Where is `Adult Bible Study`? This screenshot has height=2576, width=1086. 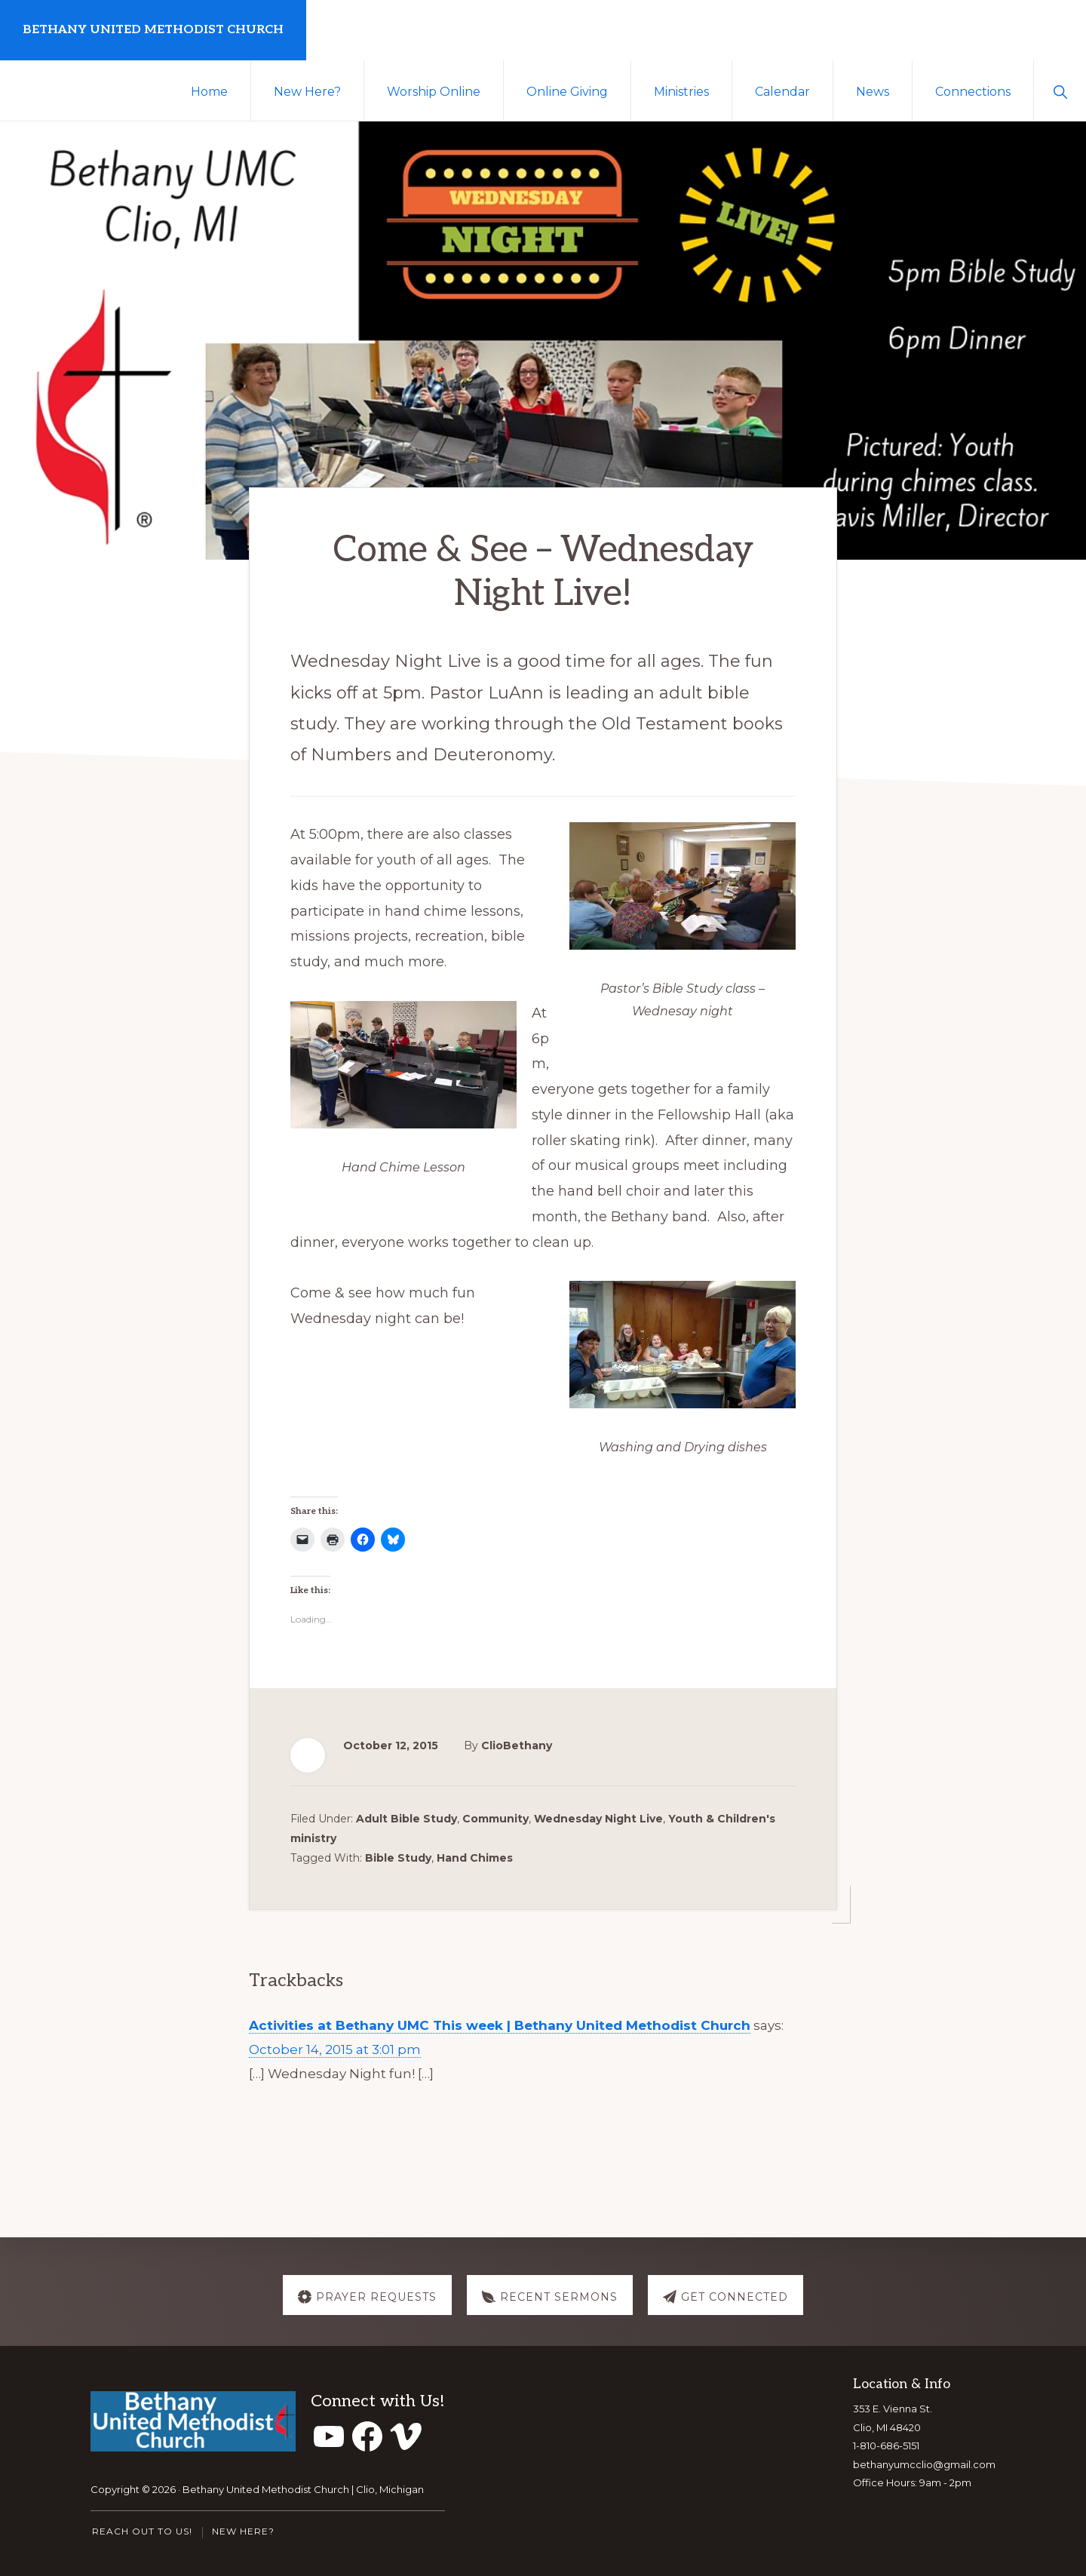
Adult Bible Study is located at coordinates (406, 1815).